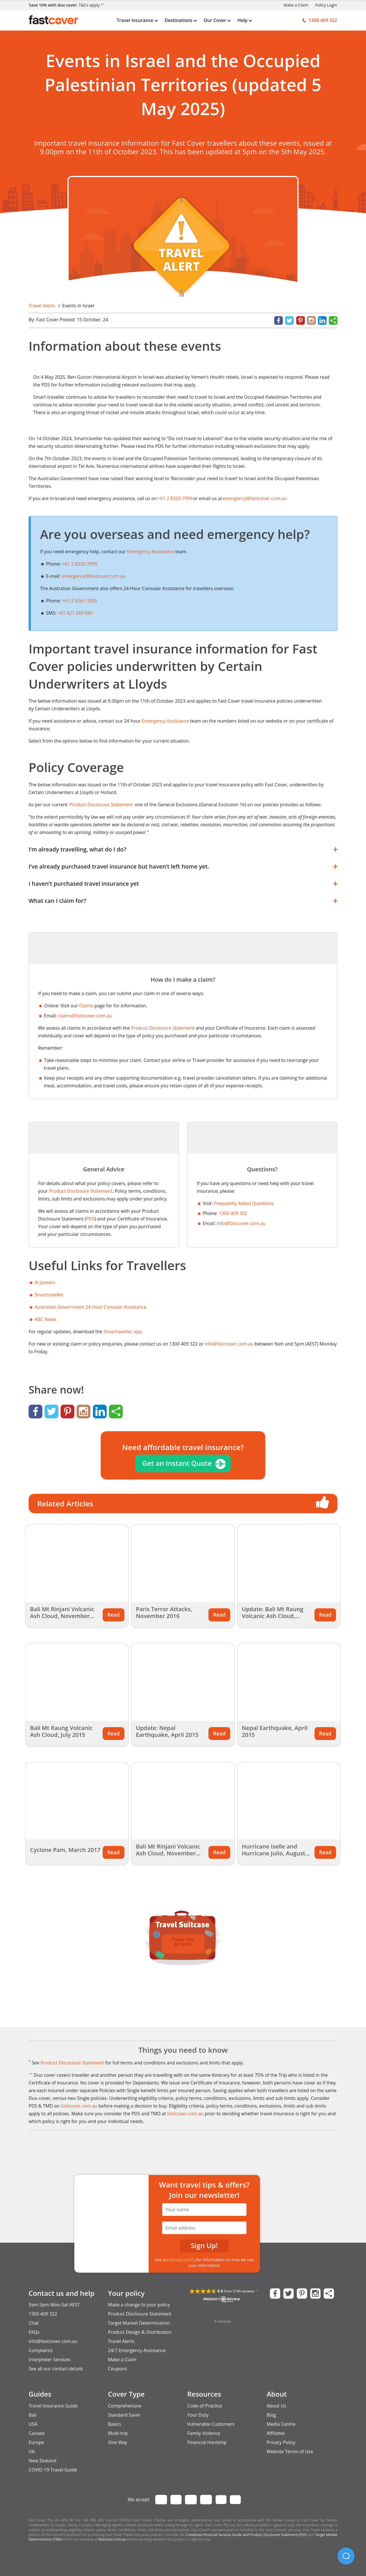 The image size is (366, 2576). Describe the element at coordinates (273, 1853) in the screenshot. I see `Hurricane Iselle and Hurricane Julio, August 2014` at that location.